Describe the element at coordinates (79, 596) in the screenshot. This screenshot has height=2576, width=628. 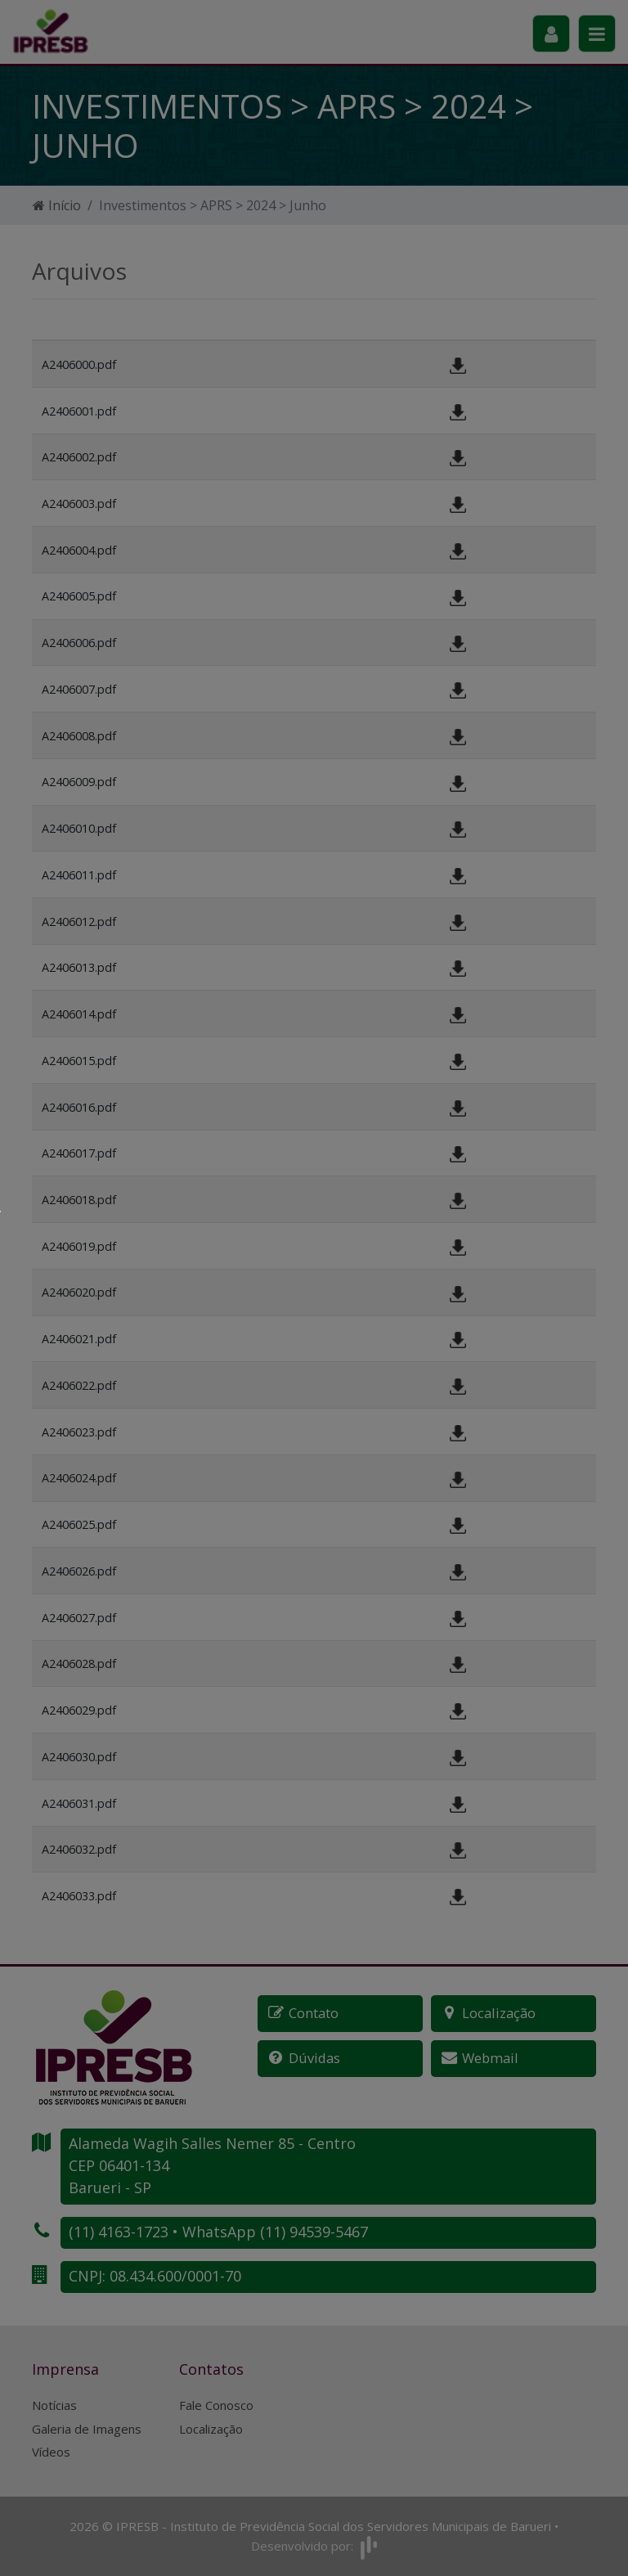
I see `A2406005.pdf` at that location.